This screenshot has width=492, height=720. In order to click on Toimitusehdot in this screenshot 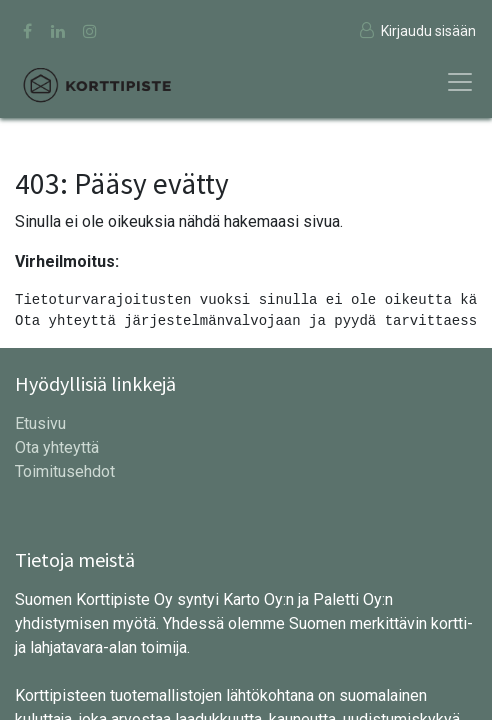, I will do `click(65, 471)`.